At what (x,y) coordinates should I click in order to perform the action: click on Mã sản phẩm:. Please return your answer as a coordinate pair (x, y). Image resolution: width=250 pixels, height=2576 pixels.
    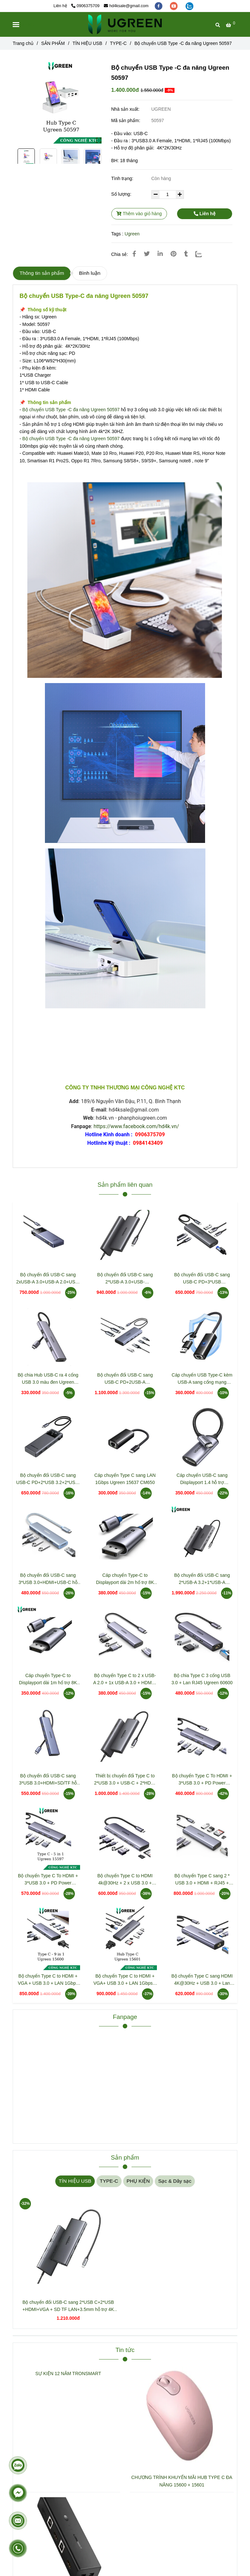
    Looking at the image, I should click on (126, 120).